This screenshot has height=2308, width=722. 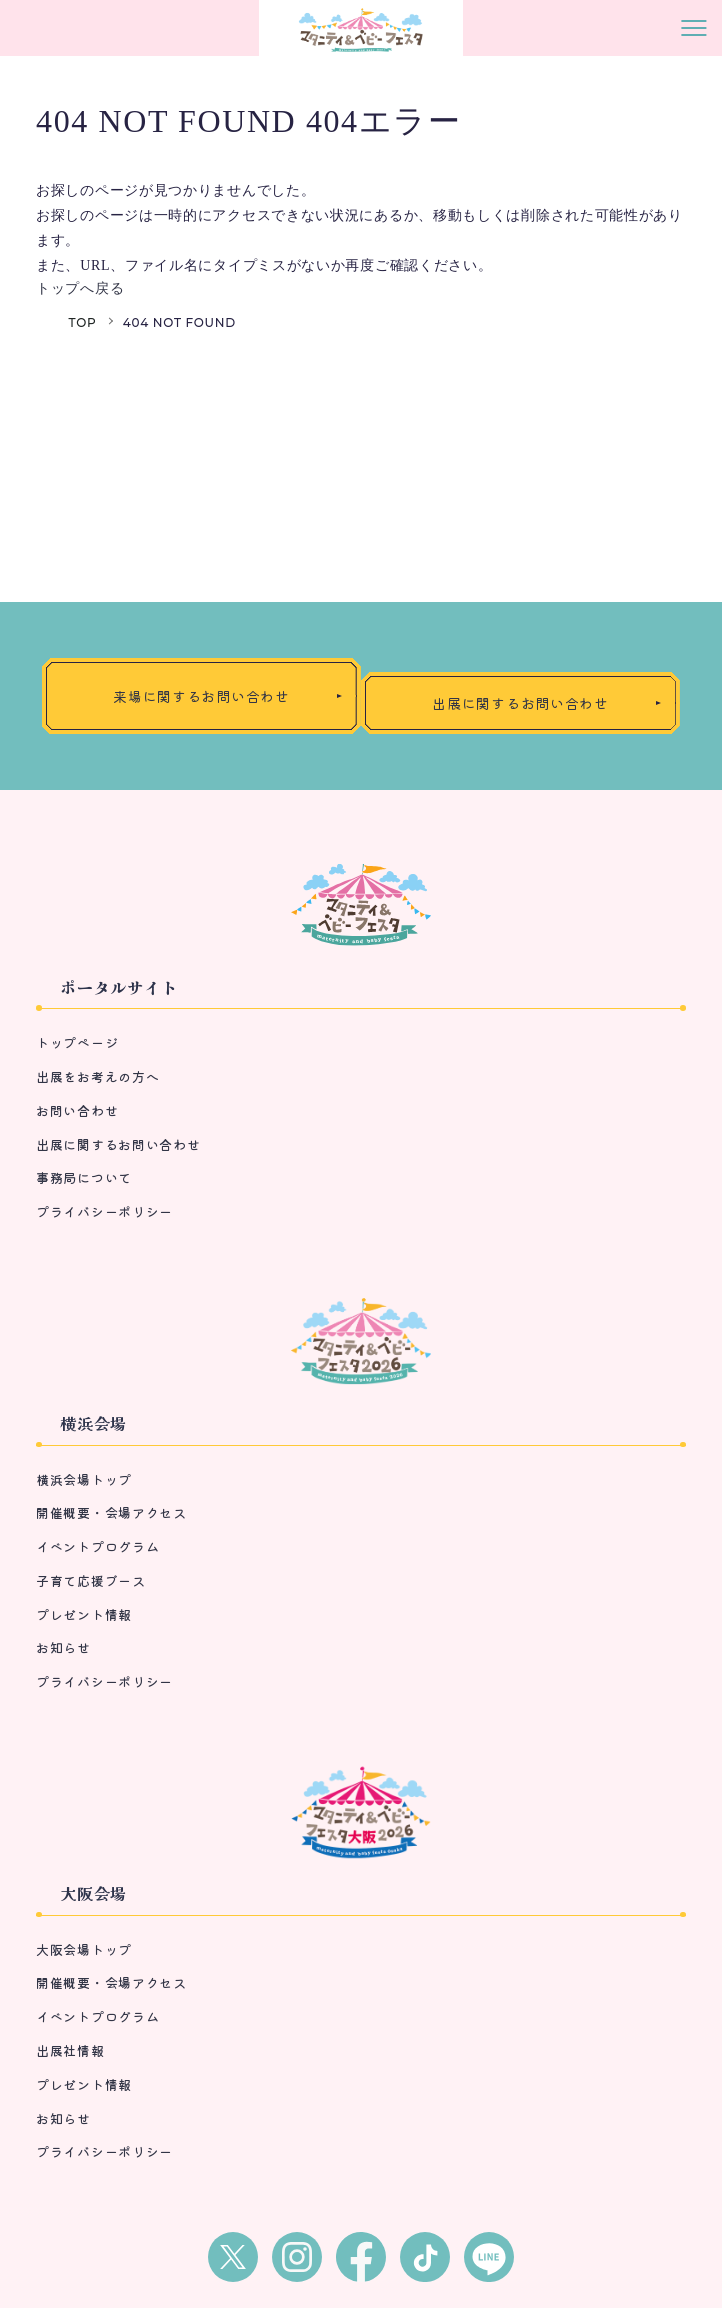 What do you see at coordinates (97, 1546) in the screenshot?
I see `イベントプログラム` at bounding box center [97, 1546].